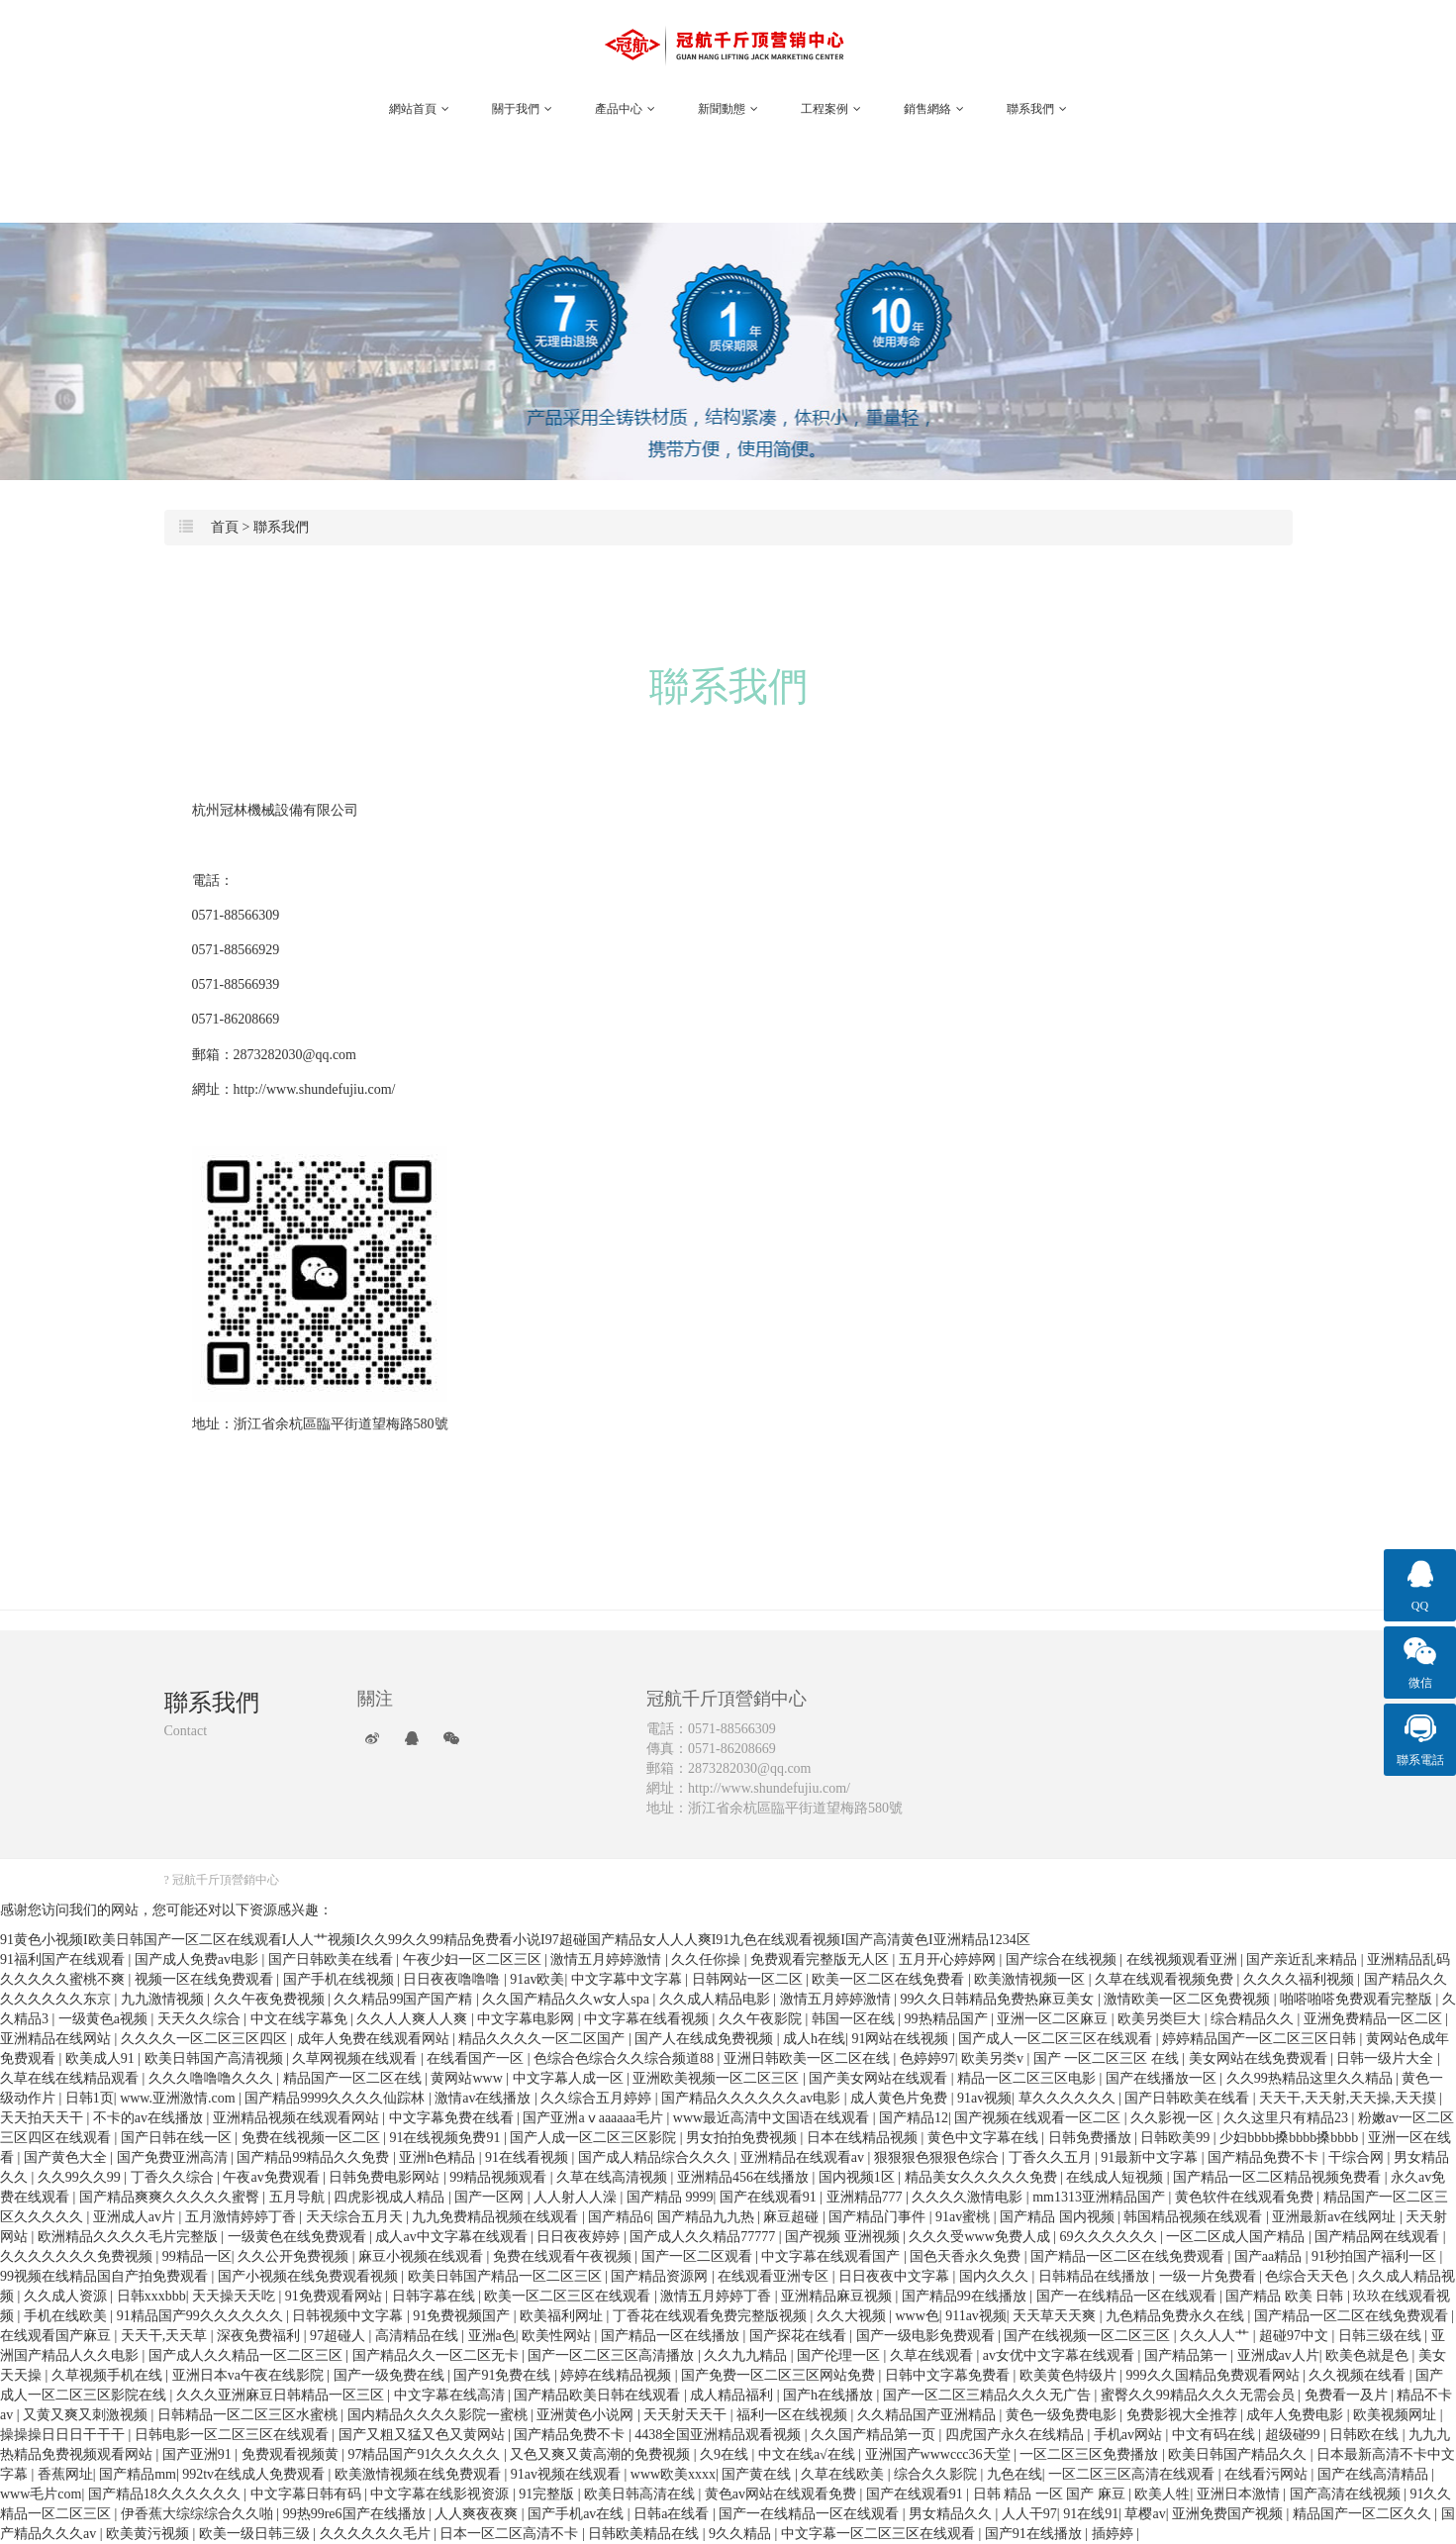  What do you see at coordinates (864, 2137) in the screenshot?
I see `日本在线精品视频` at bounding box center [864, 2137].